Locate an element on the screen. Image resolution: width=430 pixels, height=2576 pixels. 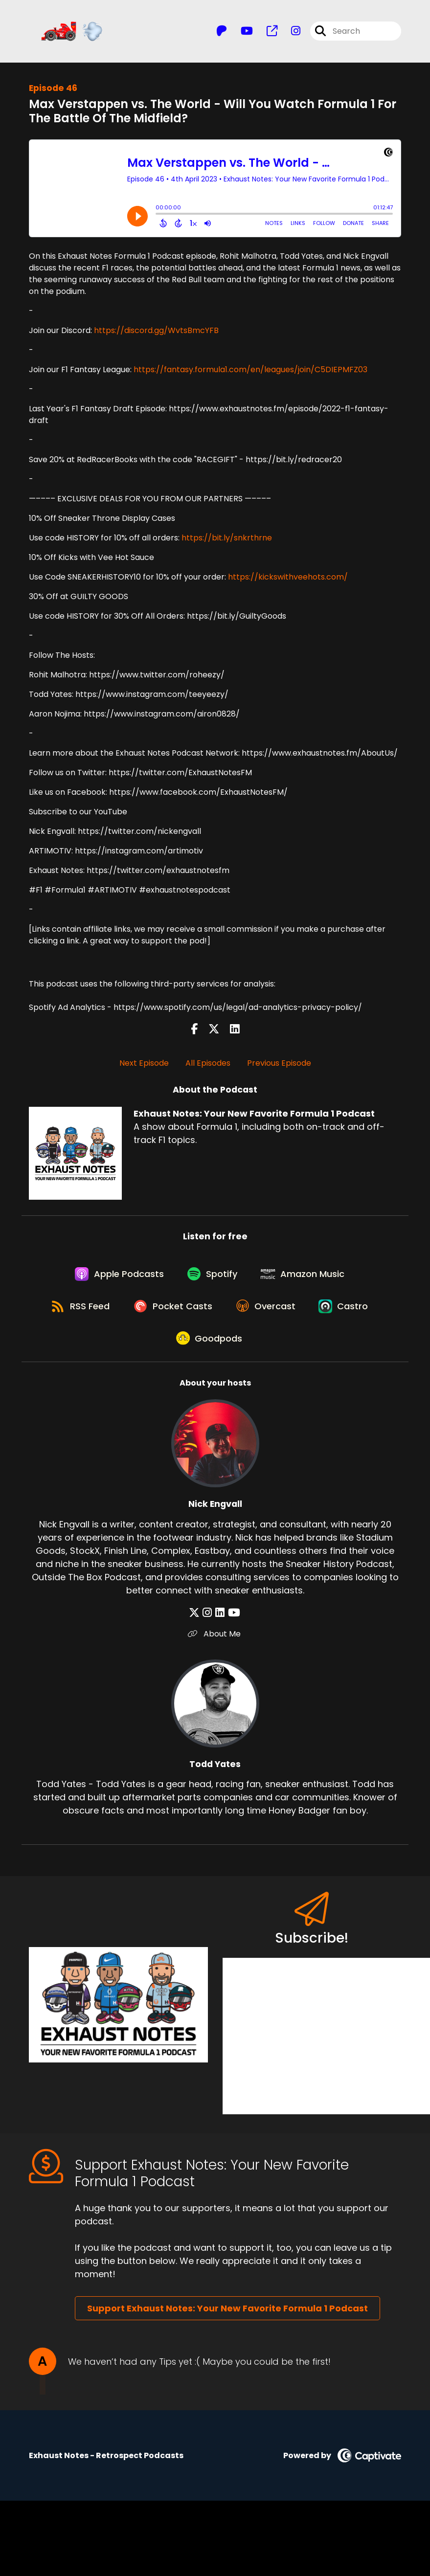
[Listen on Overcast] is located at coordinates (268, 1312).